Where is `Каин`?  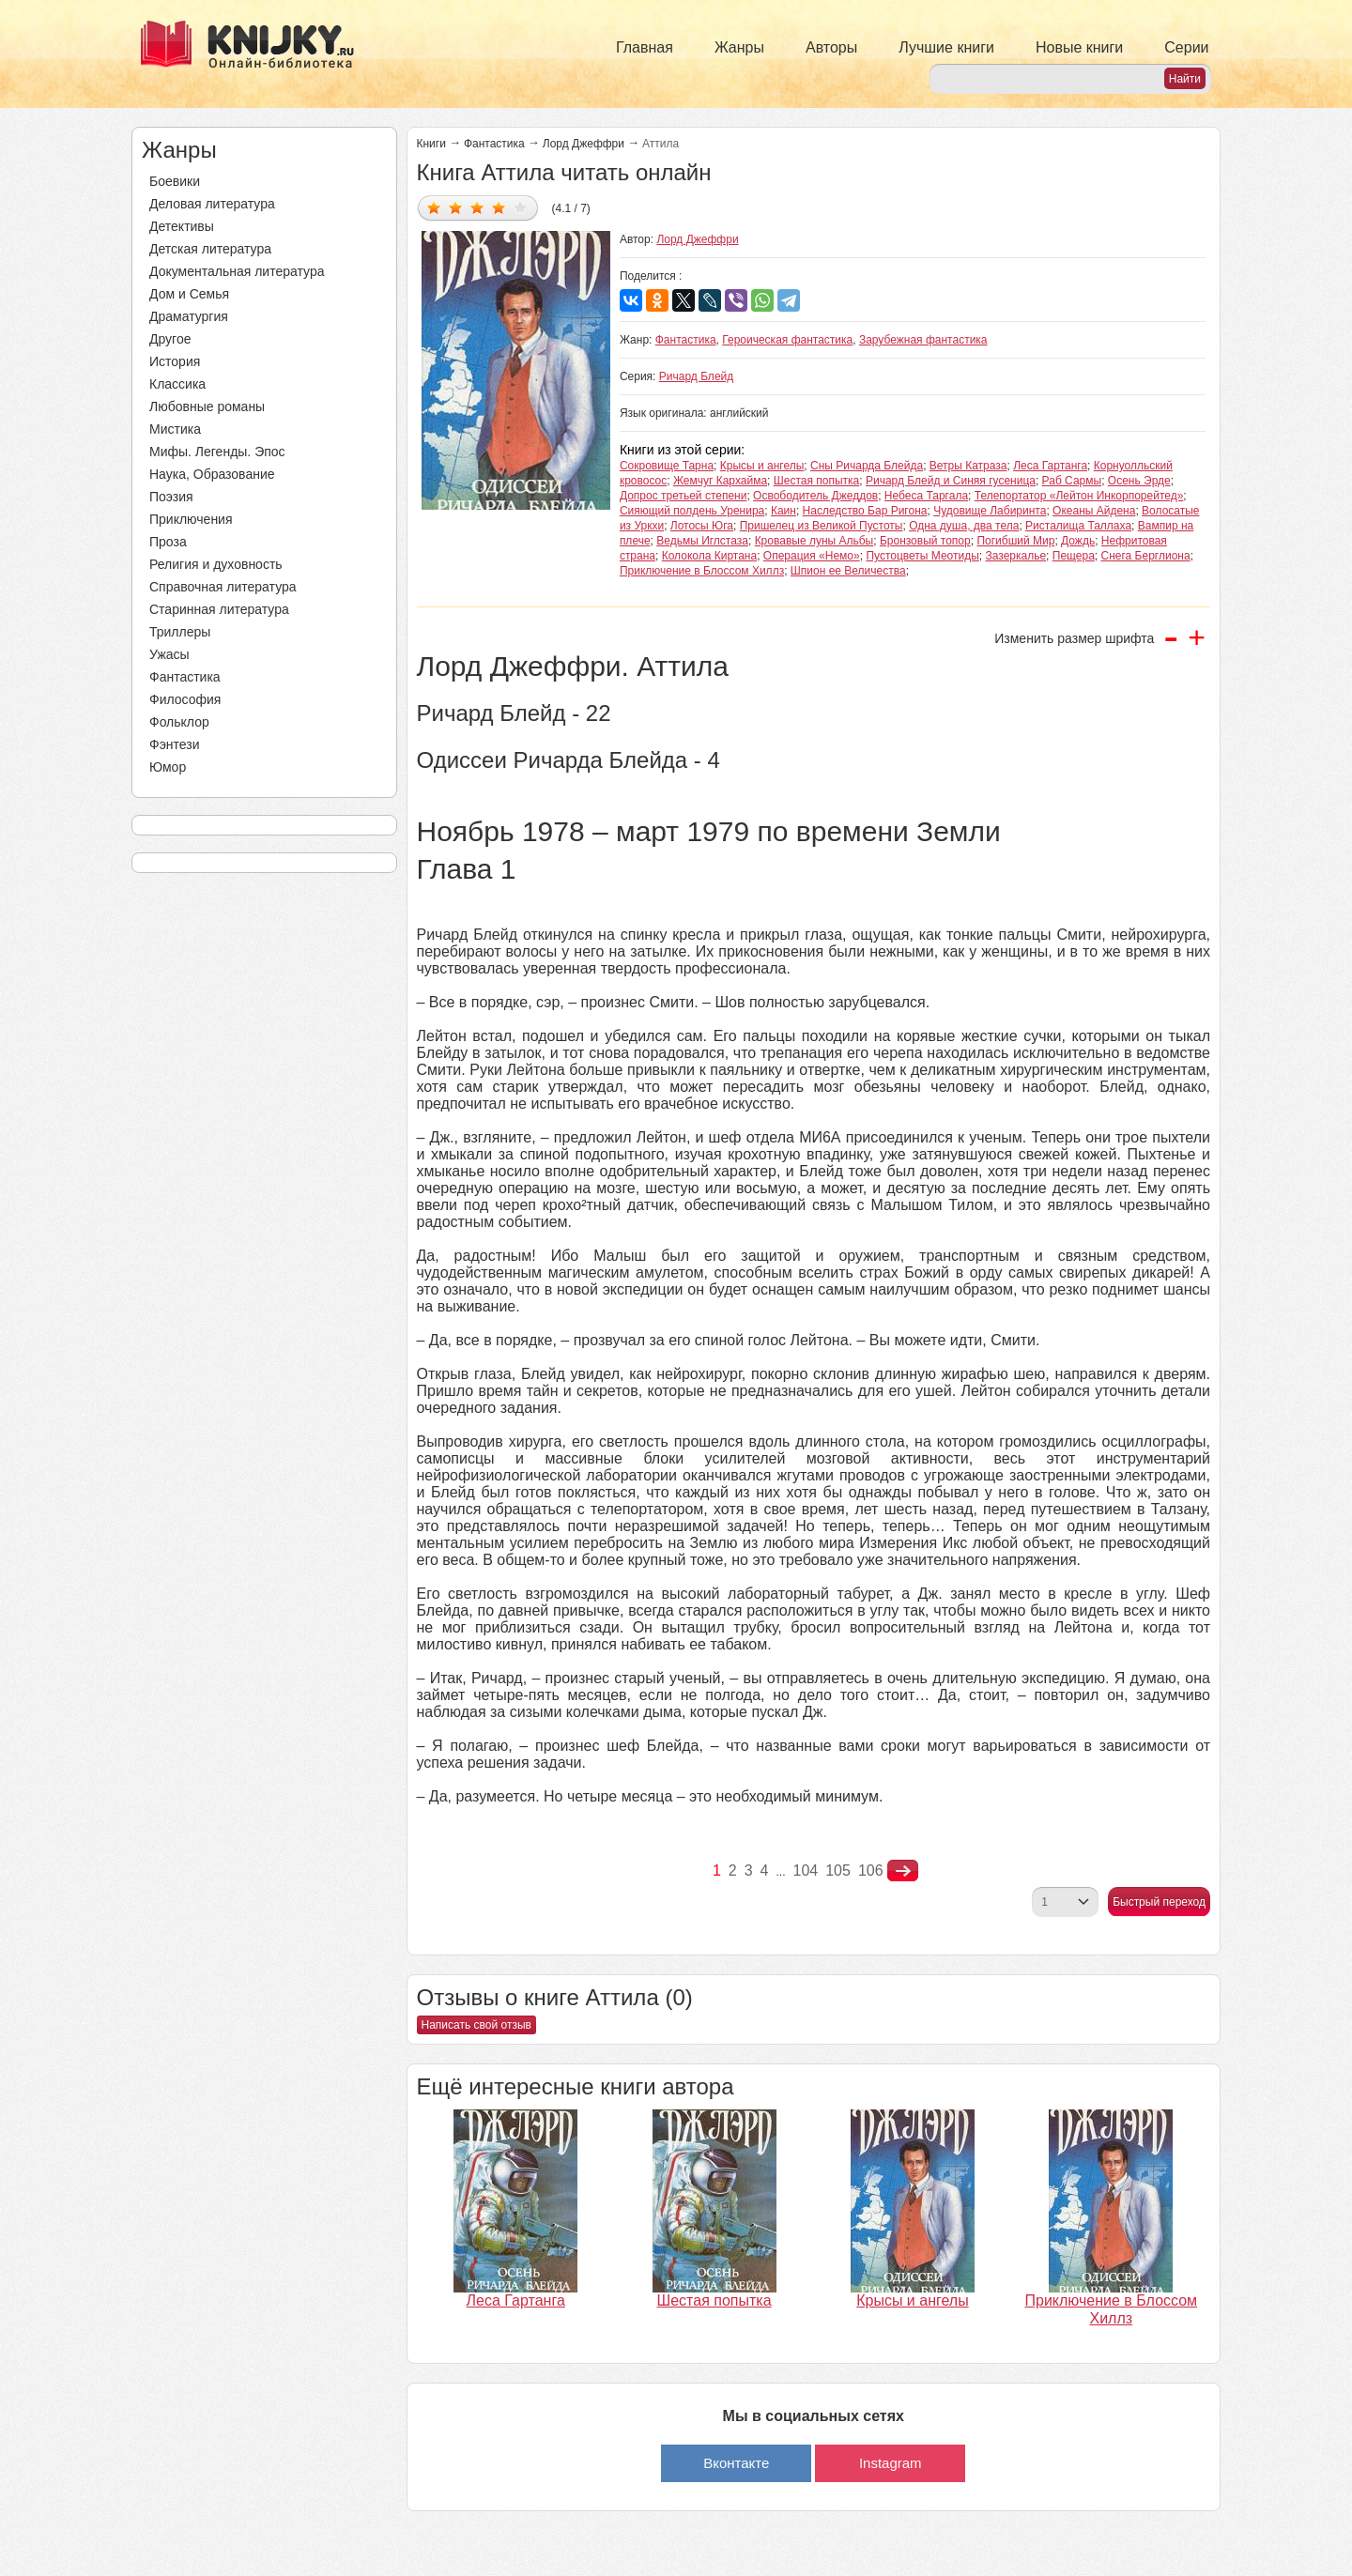
Каин is located at coordinates (783, 510).